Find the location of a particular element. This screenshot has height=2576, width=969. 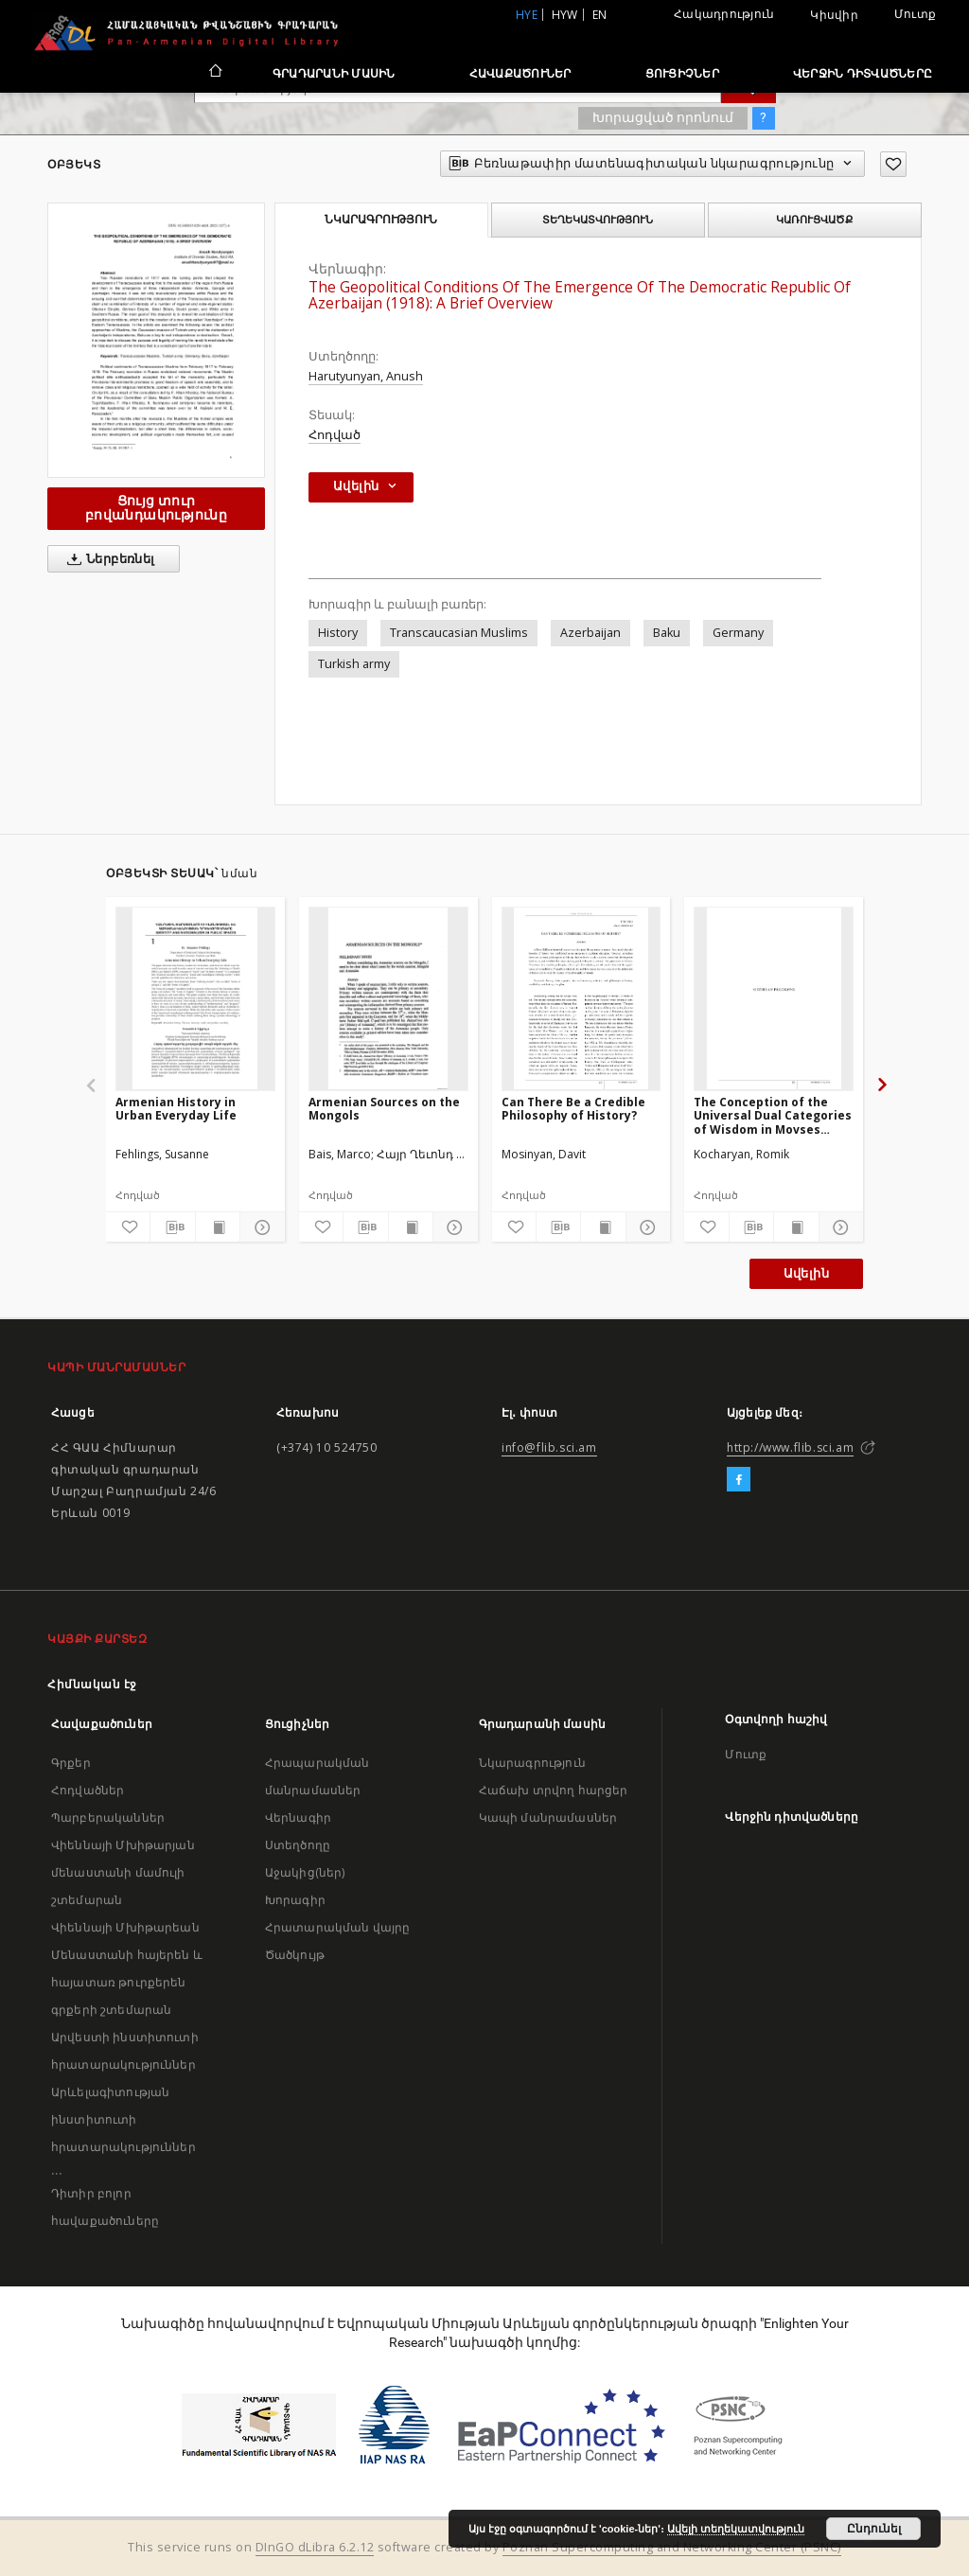

Armenian History in Urban Everyday Life is located at coordinates (176, 1108).